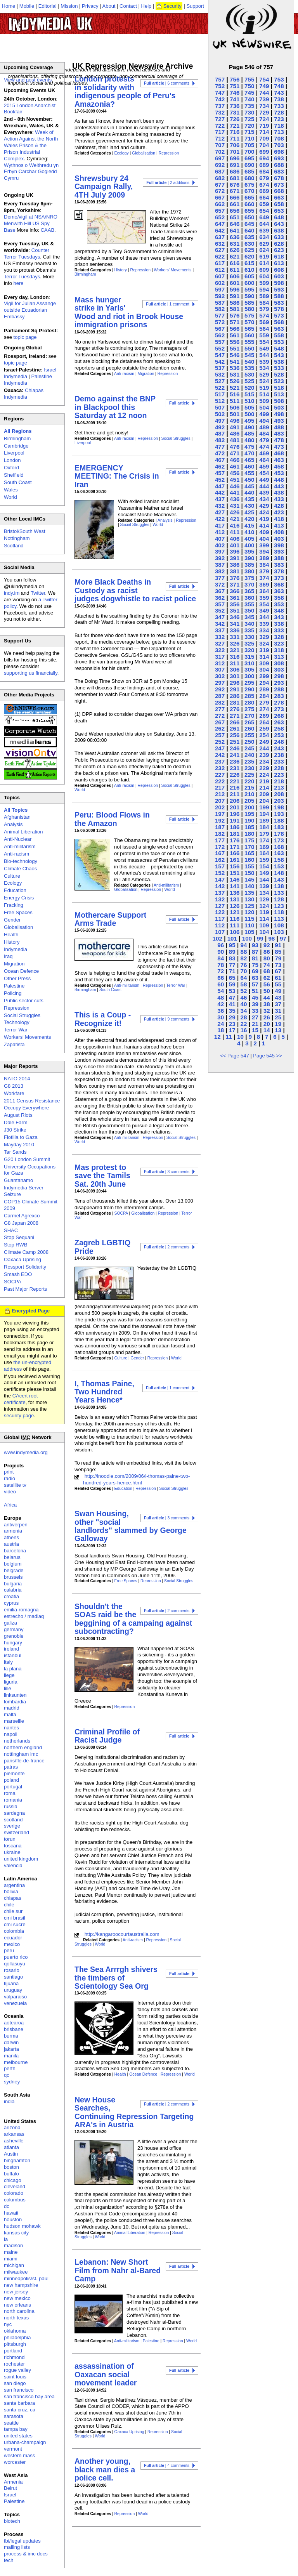 Image resolution: width=298 pixels, height=2576 pixels. What do you see at coordinates (74, 20) in the screenshot?
I see `UK Indymedia` at bounding box center [74, 20].